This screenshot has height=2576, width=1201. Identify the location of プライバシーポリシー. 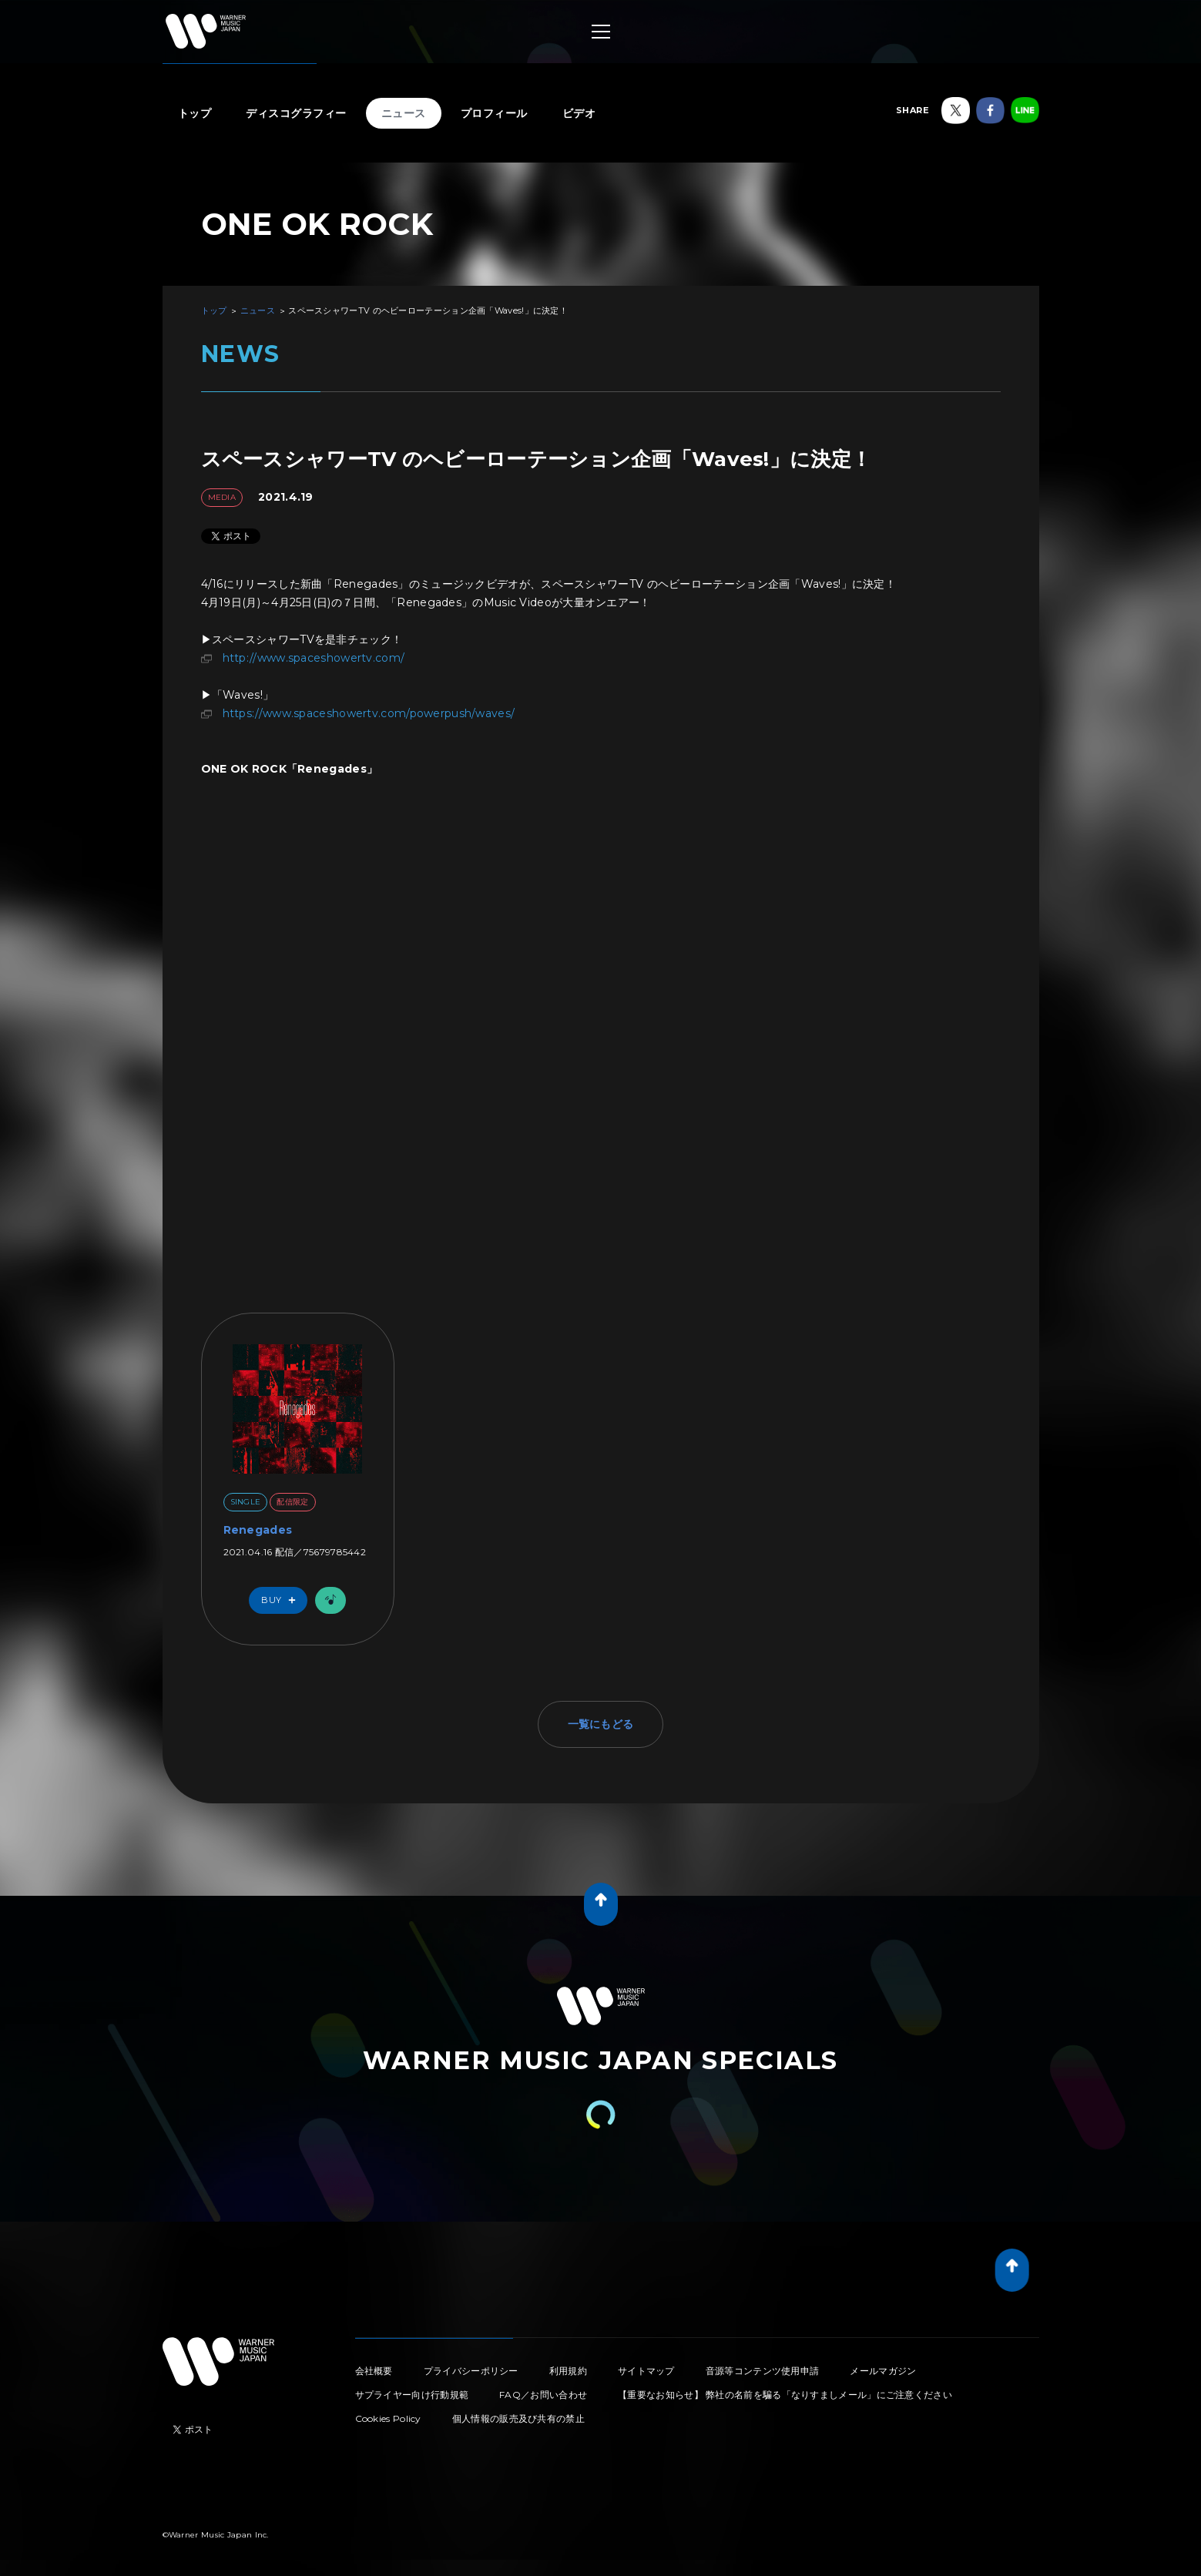
(471, 2370).